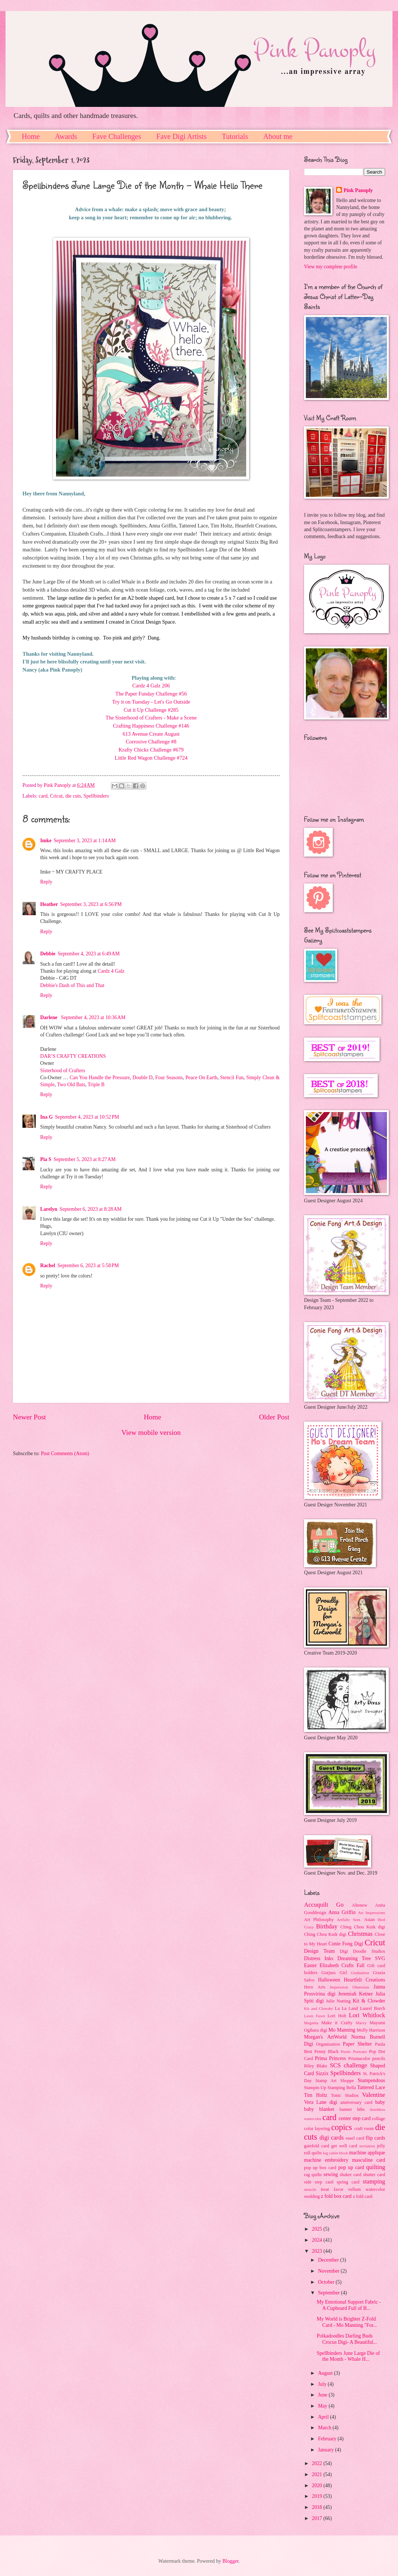 This screenshot has height=2576, width=398. What do you see at coordinates (335, 2153) in the screenshot?
I see `log cabin block` at bounding box center [335, 2153].